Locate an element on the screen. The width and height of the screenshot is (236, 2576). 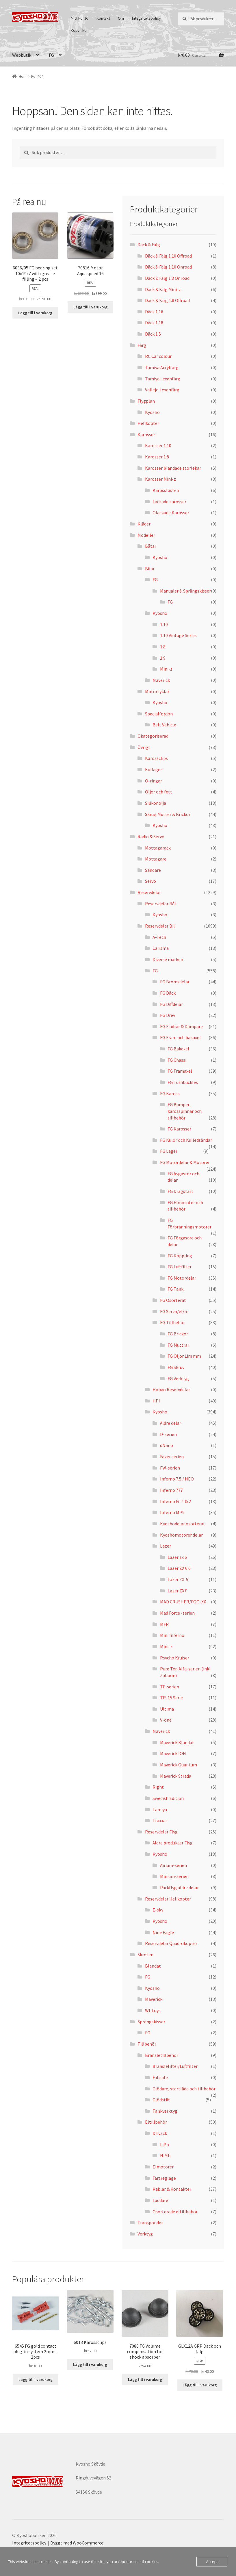
Maverick Quantum is located at coordinates (178, 1765).